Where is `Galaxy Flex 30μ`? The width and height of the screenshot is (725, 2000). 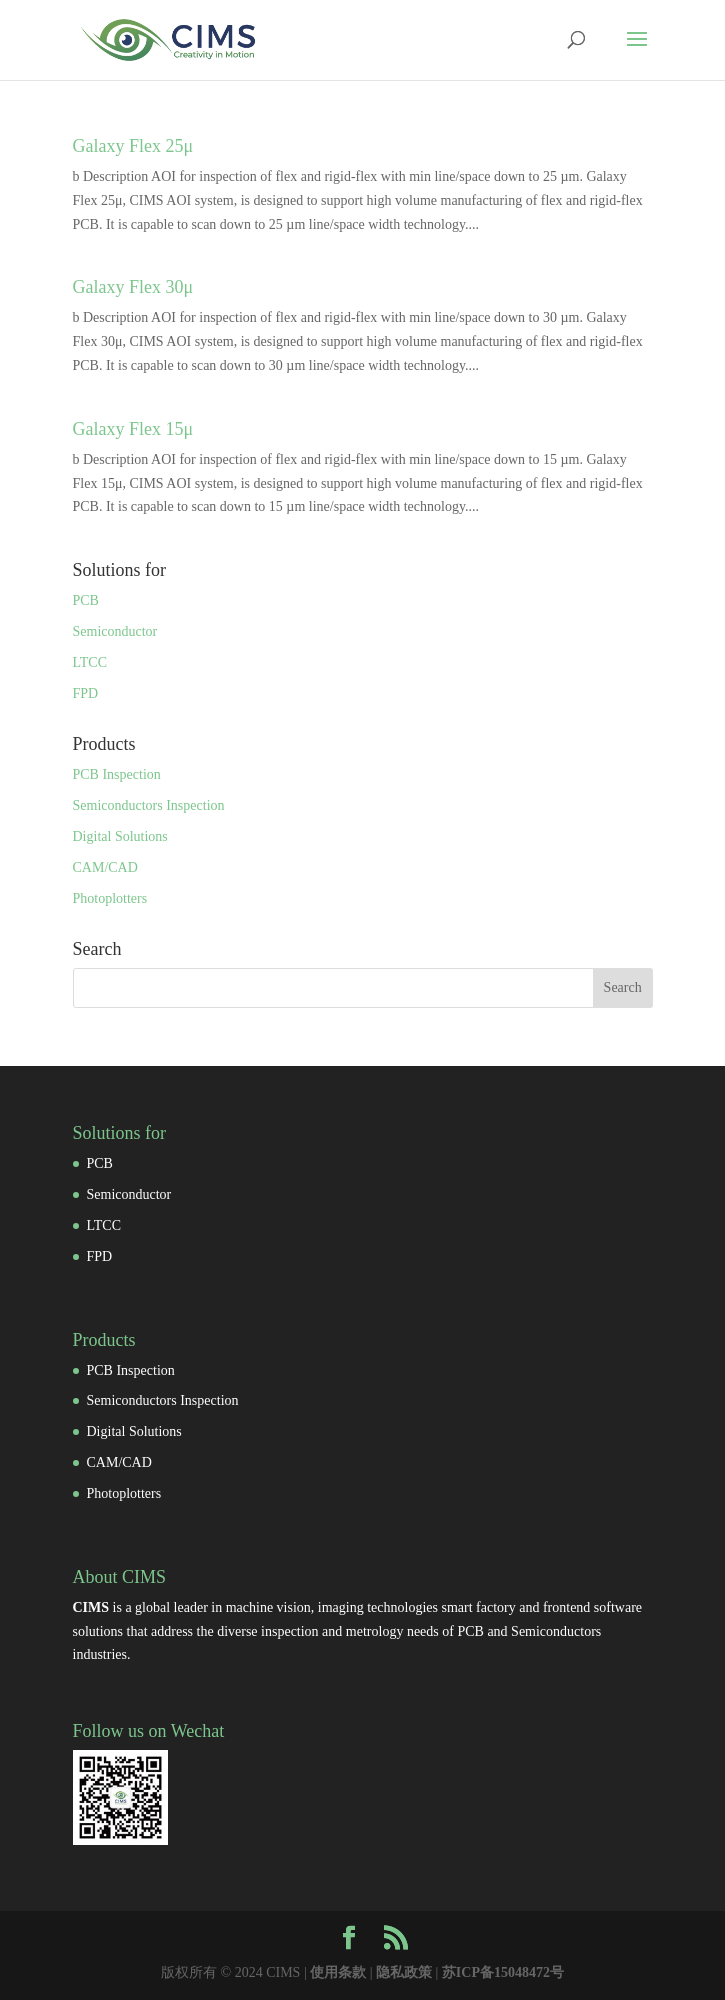
Galaxy Flex 30μ is located at coordinates (133, 287).